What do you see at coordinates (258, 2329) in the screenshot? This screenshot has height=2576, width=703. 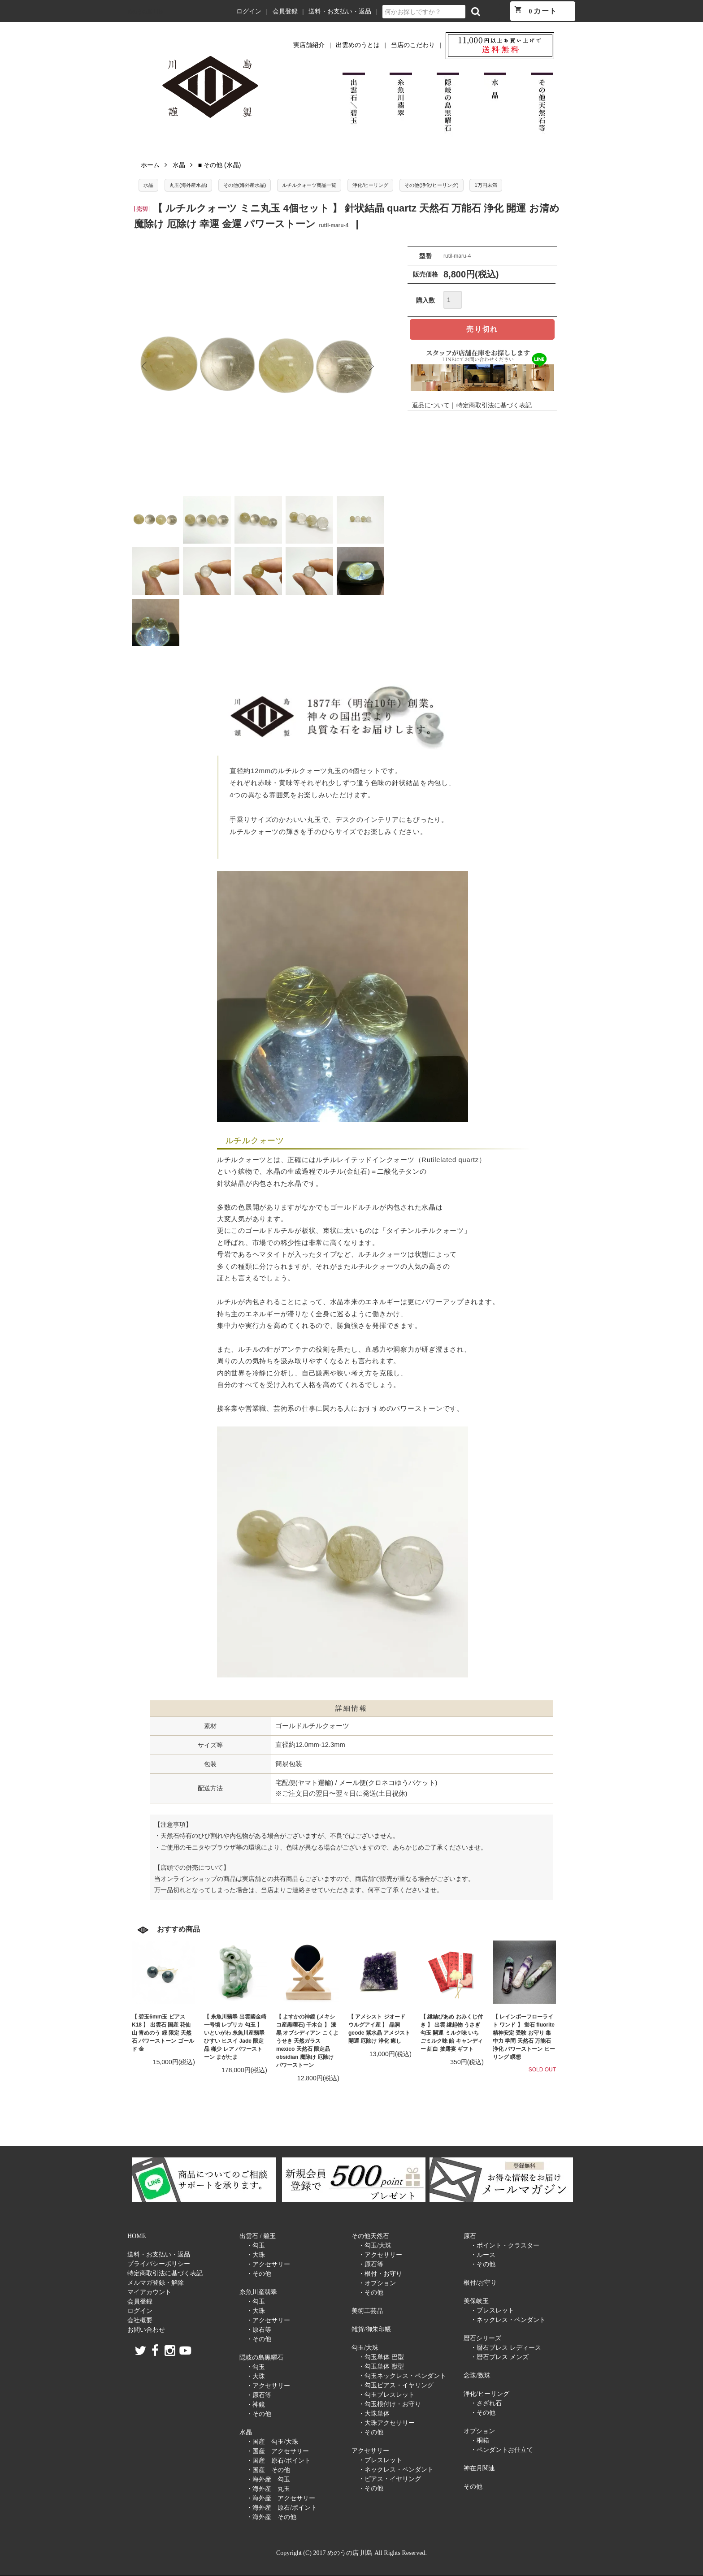 I see `・原石等` at bounding box center [258, 2329].